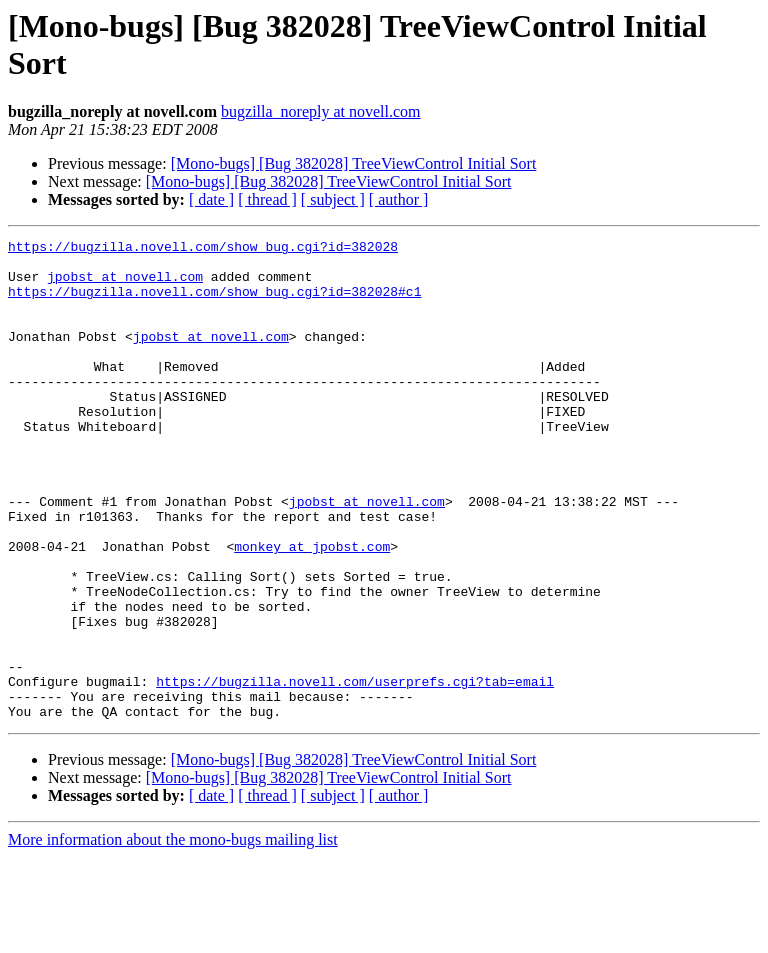 The image size is (768, 953). Describe the element at coordinates (333, 199) in the screenshot. I see `[ subject ]` at that location.